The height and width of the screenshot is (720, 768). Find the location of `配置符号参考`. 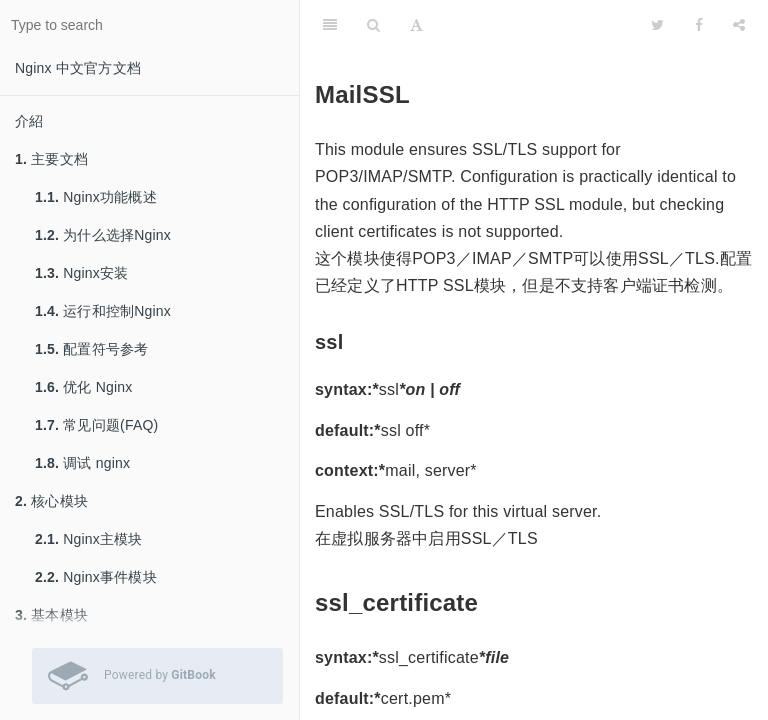

配置符号参考 is located at coordinates (91, 349).